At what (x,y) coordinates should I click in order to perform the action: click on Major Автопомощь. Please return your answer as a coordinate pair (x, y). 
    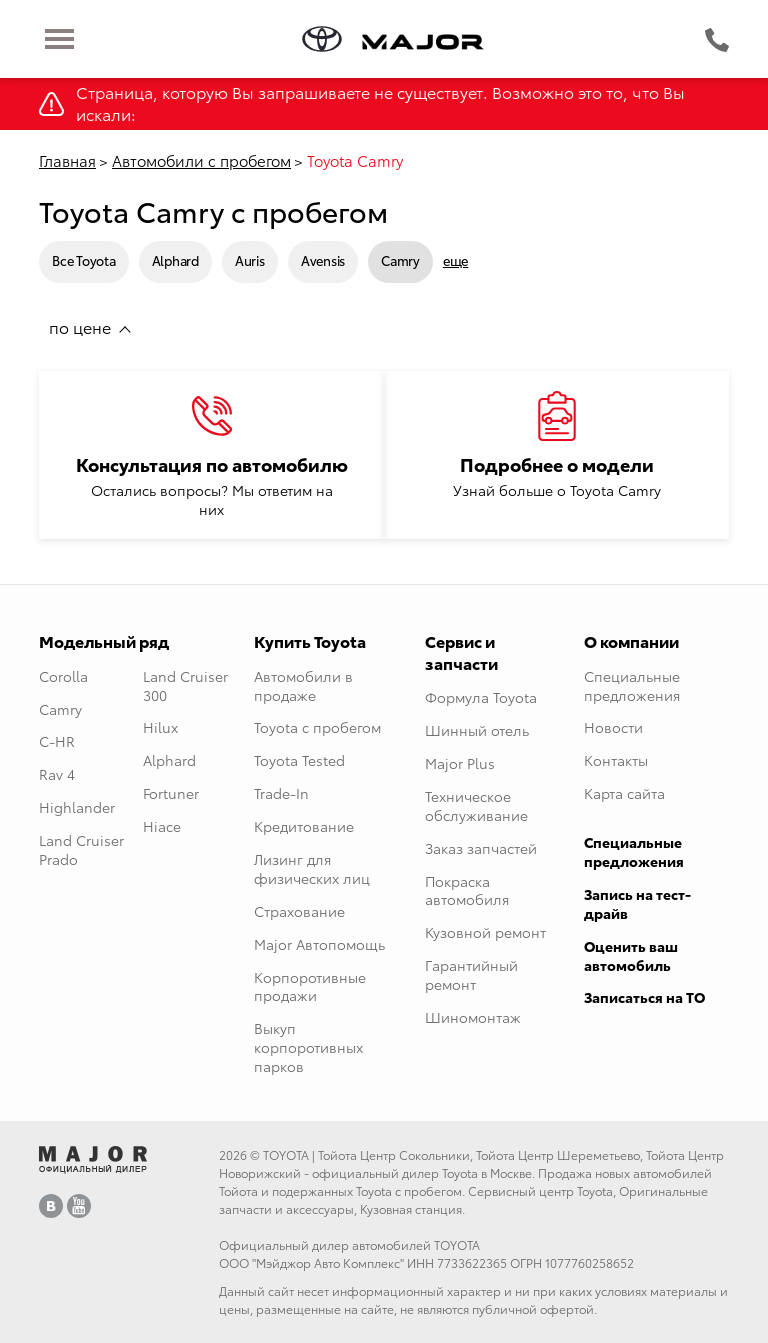
    Looking at the image, I should click on (319, 944).